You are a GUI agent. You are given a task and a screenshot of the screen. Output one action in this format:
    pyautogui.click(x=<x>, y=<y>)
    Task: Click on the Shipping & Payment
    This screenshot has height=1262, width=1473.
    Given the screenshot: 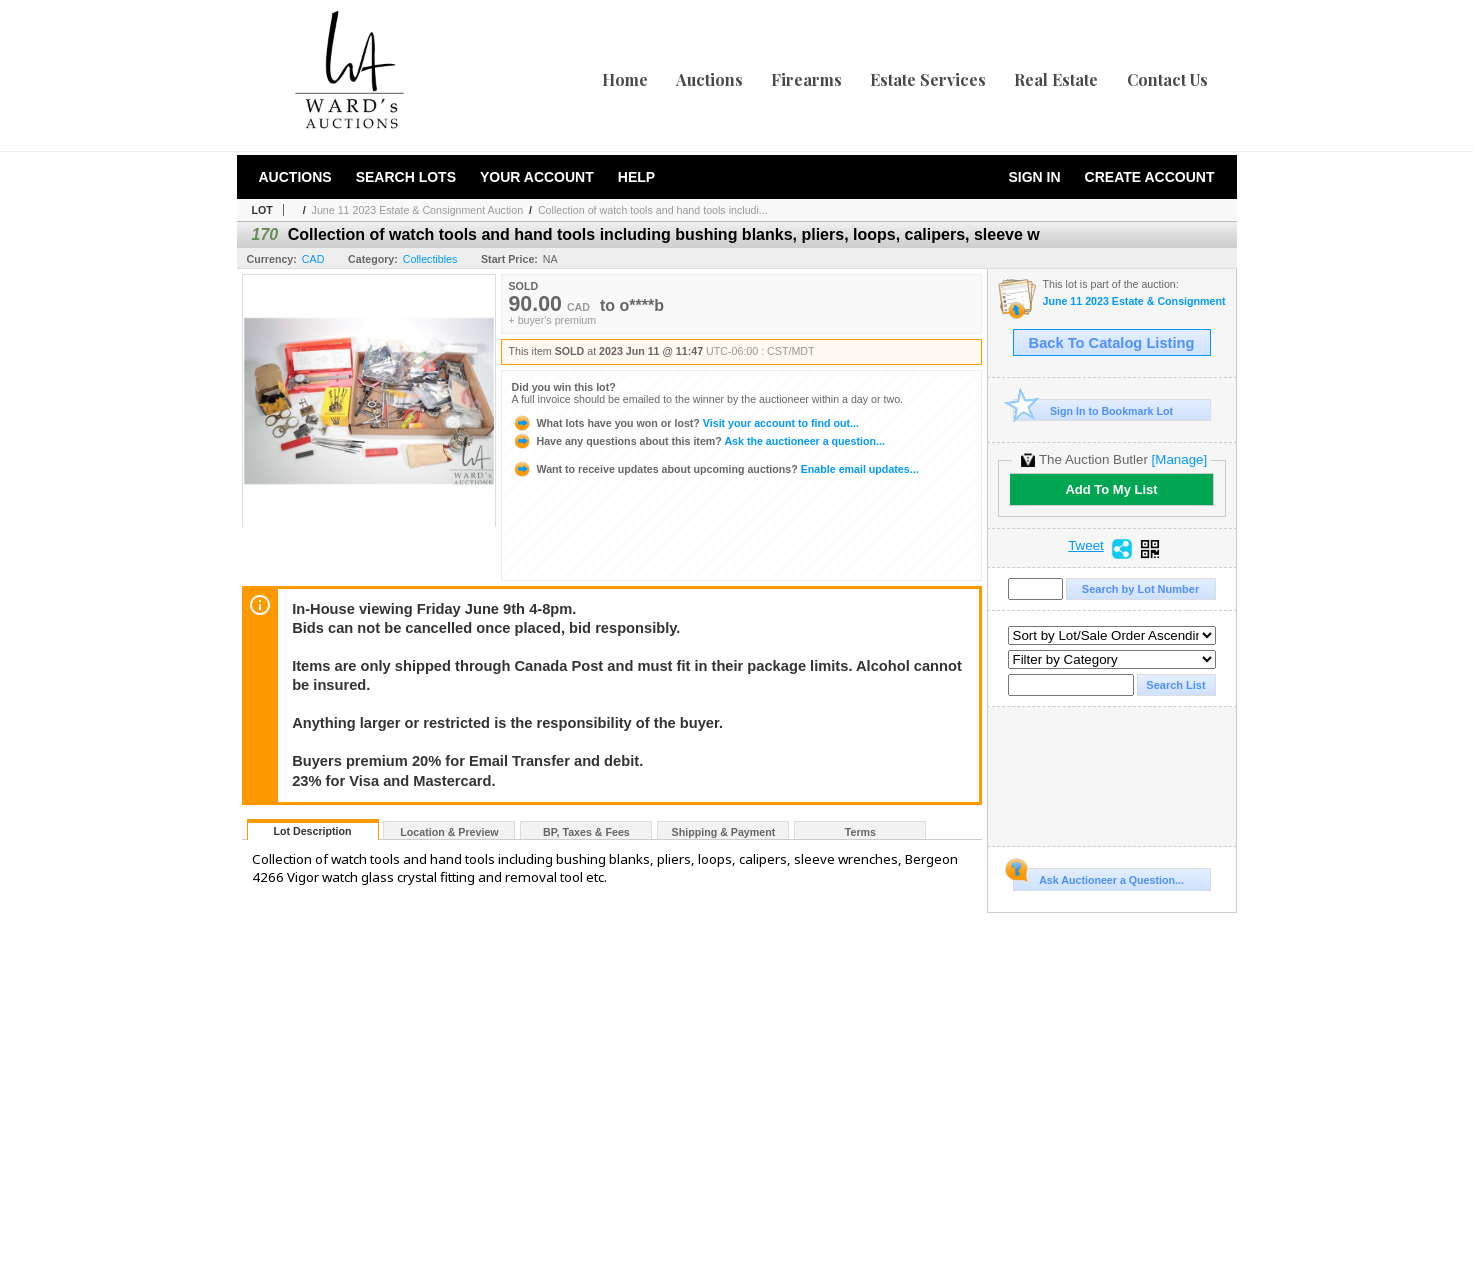 What is the action you would take?
    pyautogui.click(x=724, y=832)
    